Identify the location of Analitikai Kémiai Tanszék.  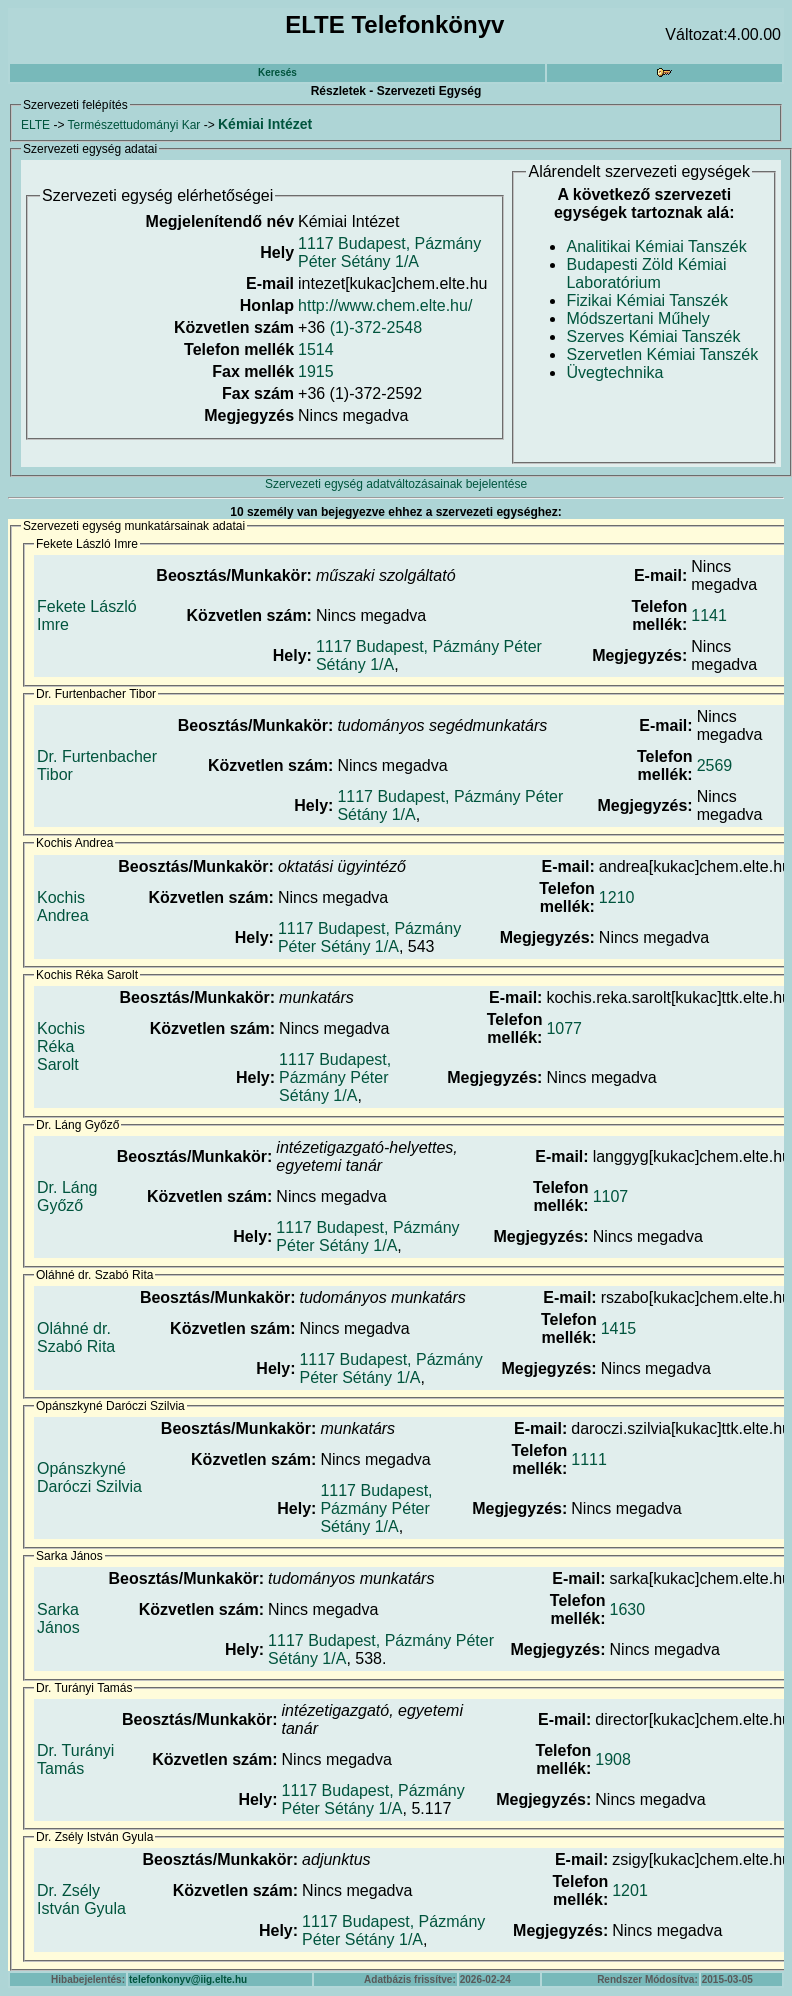
(656, 246).